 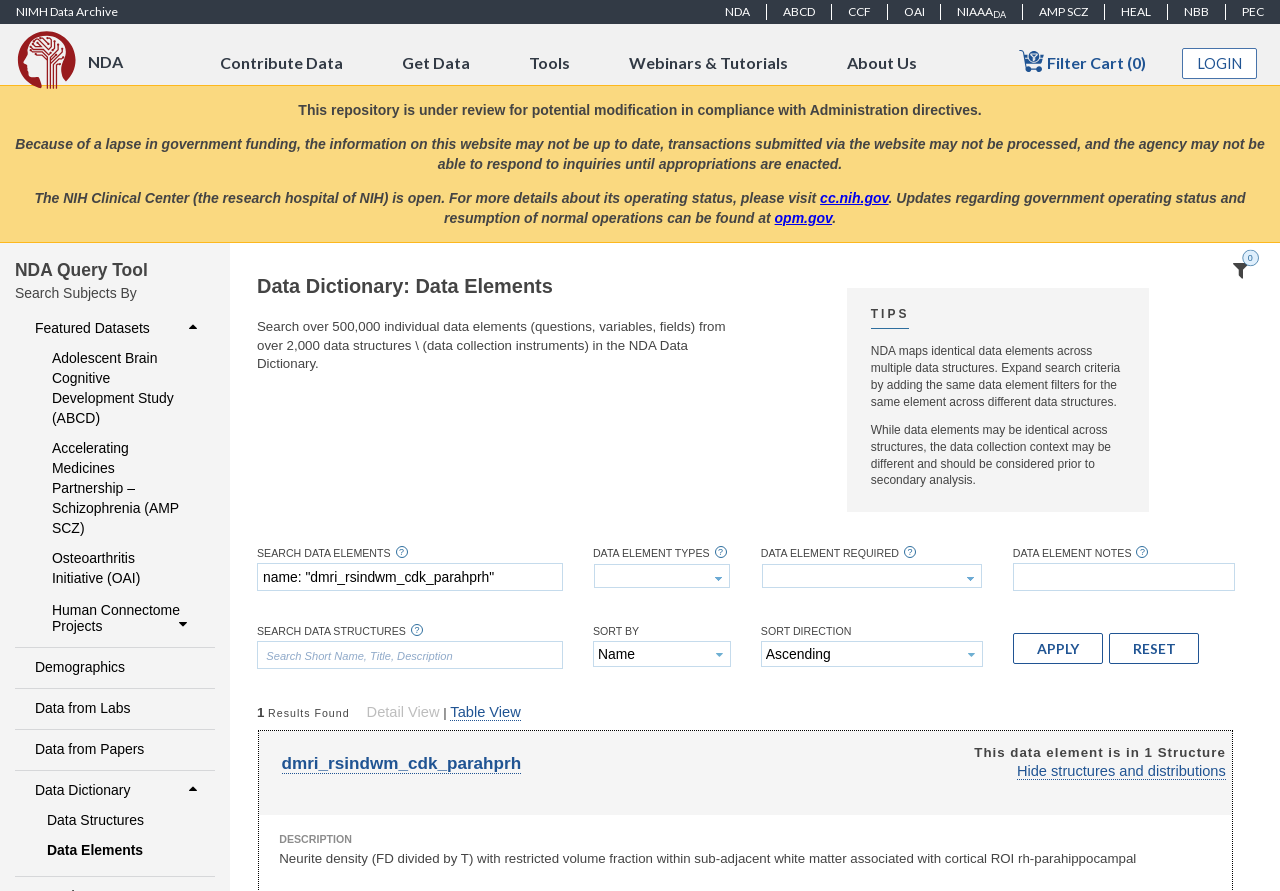 What do you see at coordinates (95, 820) in the screenshot?
I see `Data Structures` at bounding box center [95, 820].